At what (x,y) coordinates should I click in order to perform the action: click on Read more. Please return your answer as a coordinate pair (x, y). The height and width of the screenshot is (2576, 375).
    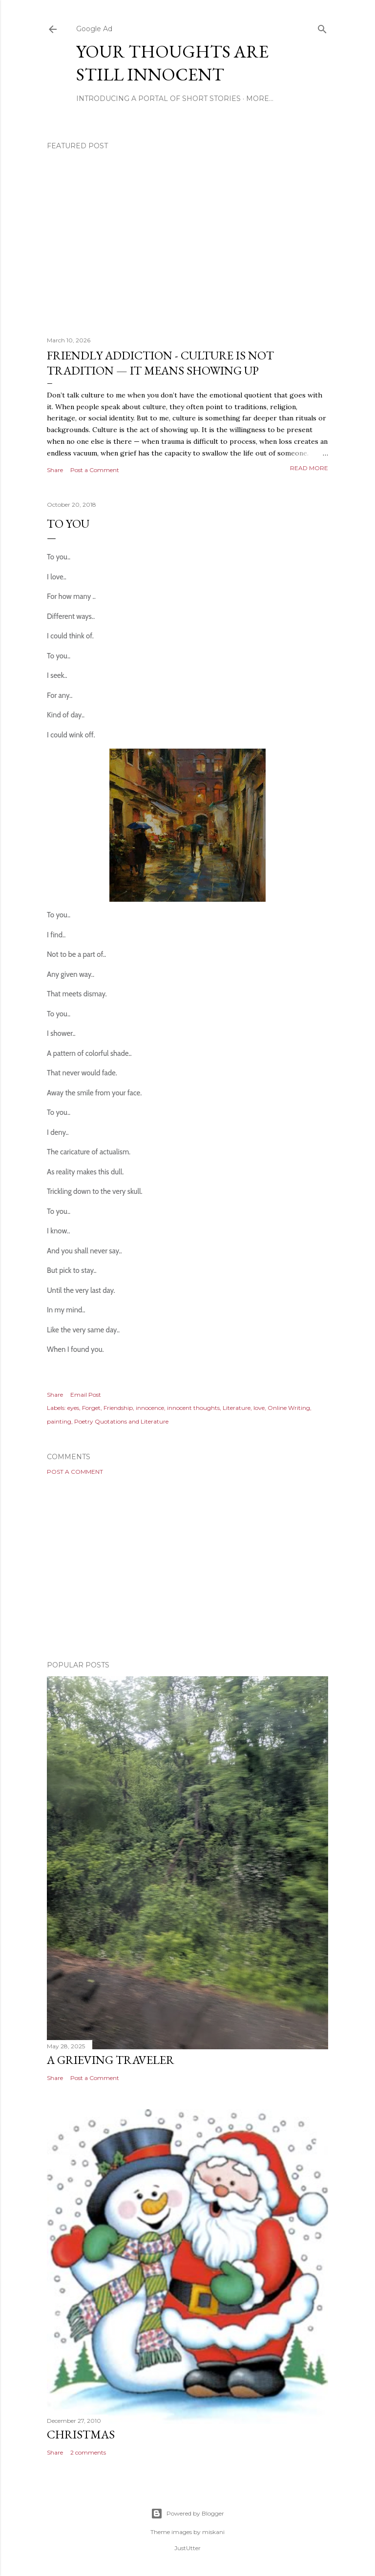
    Looking at the image, I should click on (309, 468).